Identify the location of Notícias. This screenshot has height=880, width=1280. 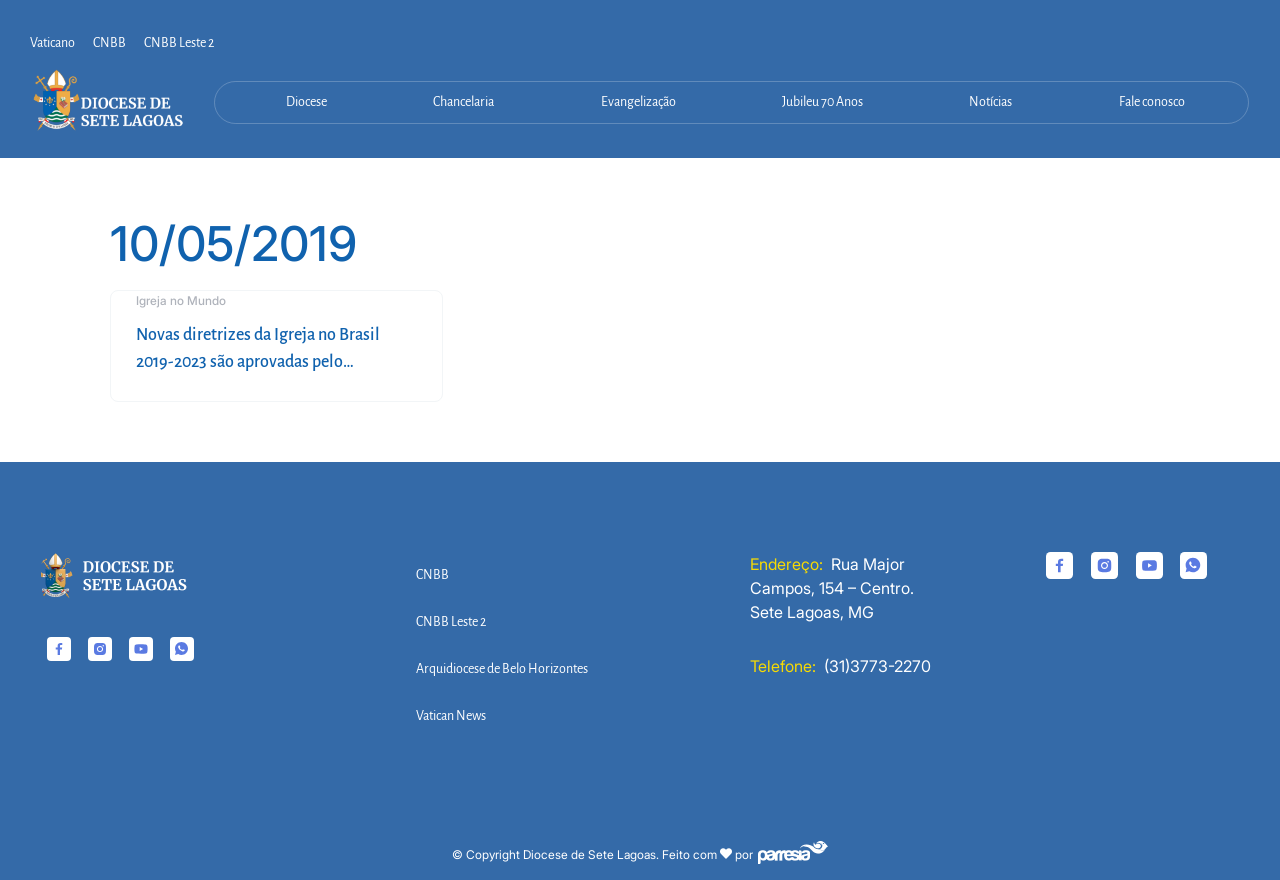
(990, 102).